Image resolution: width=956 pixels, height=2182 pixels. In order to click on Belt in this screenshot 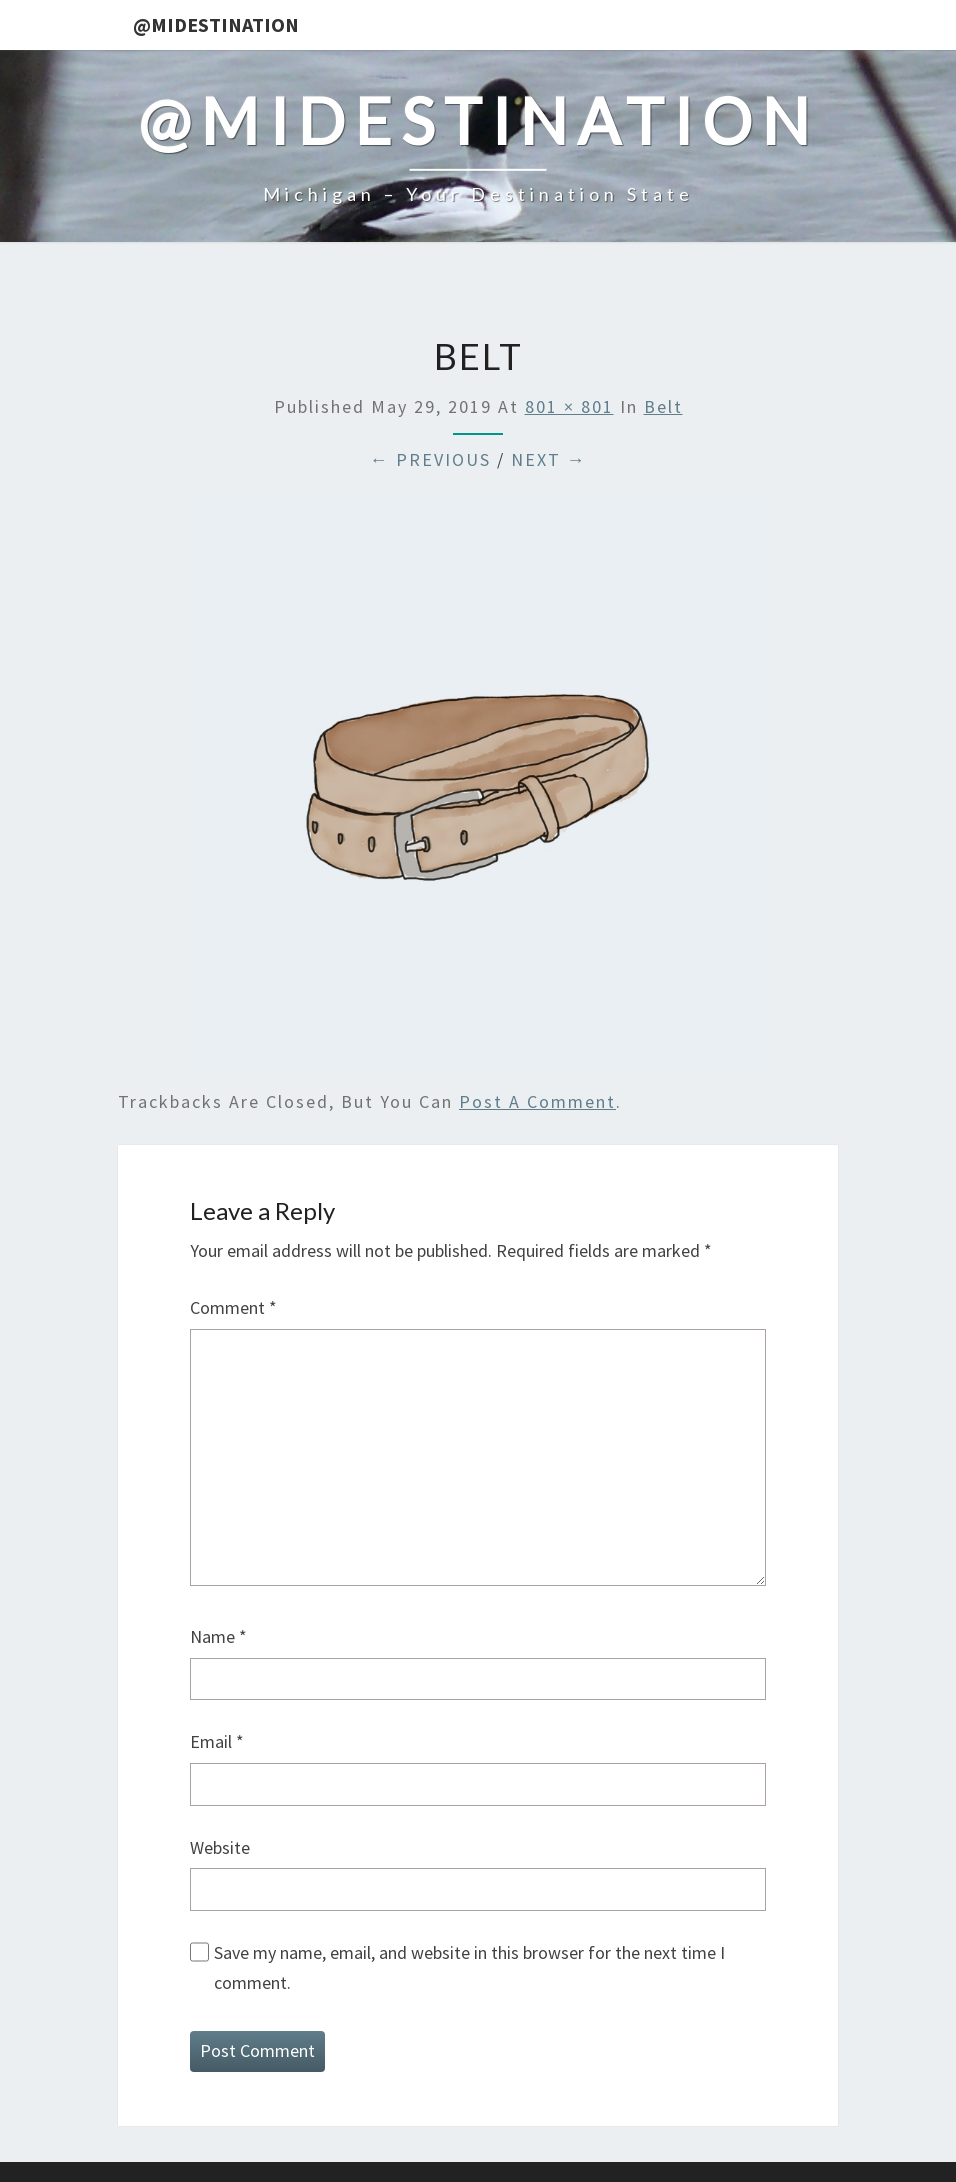, I will do `click(663, 406)`.